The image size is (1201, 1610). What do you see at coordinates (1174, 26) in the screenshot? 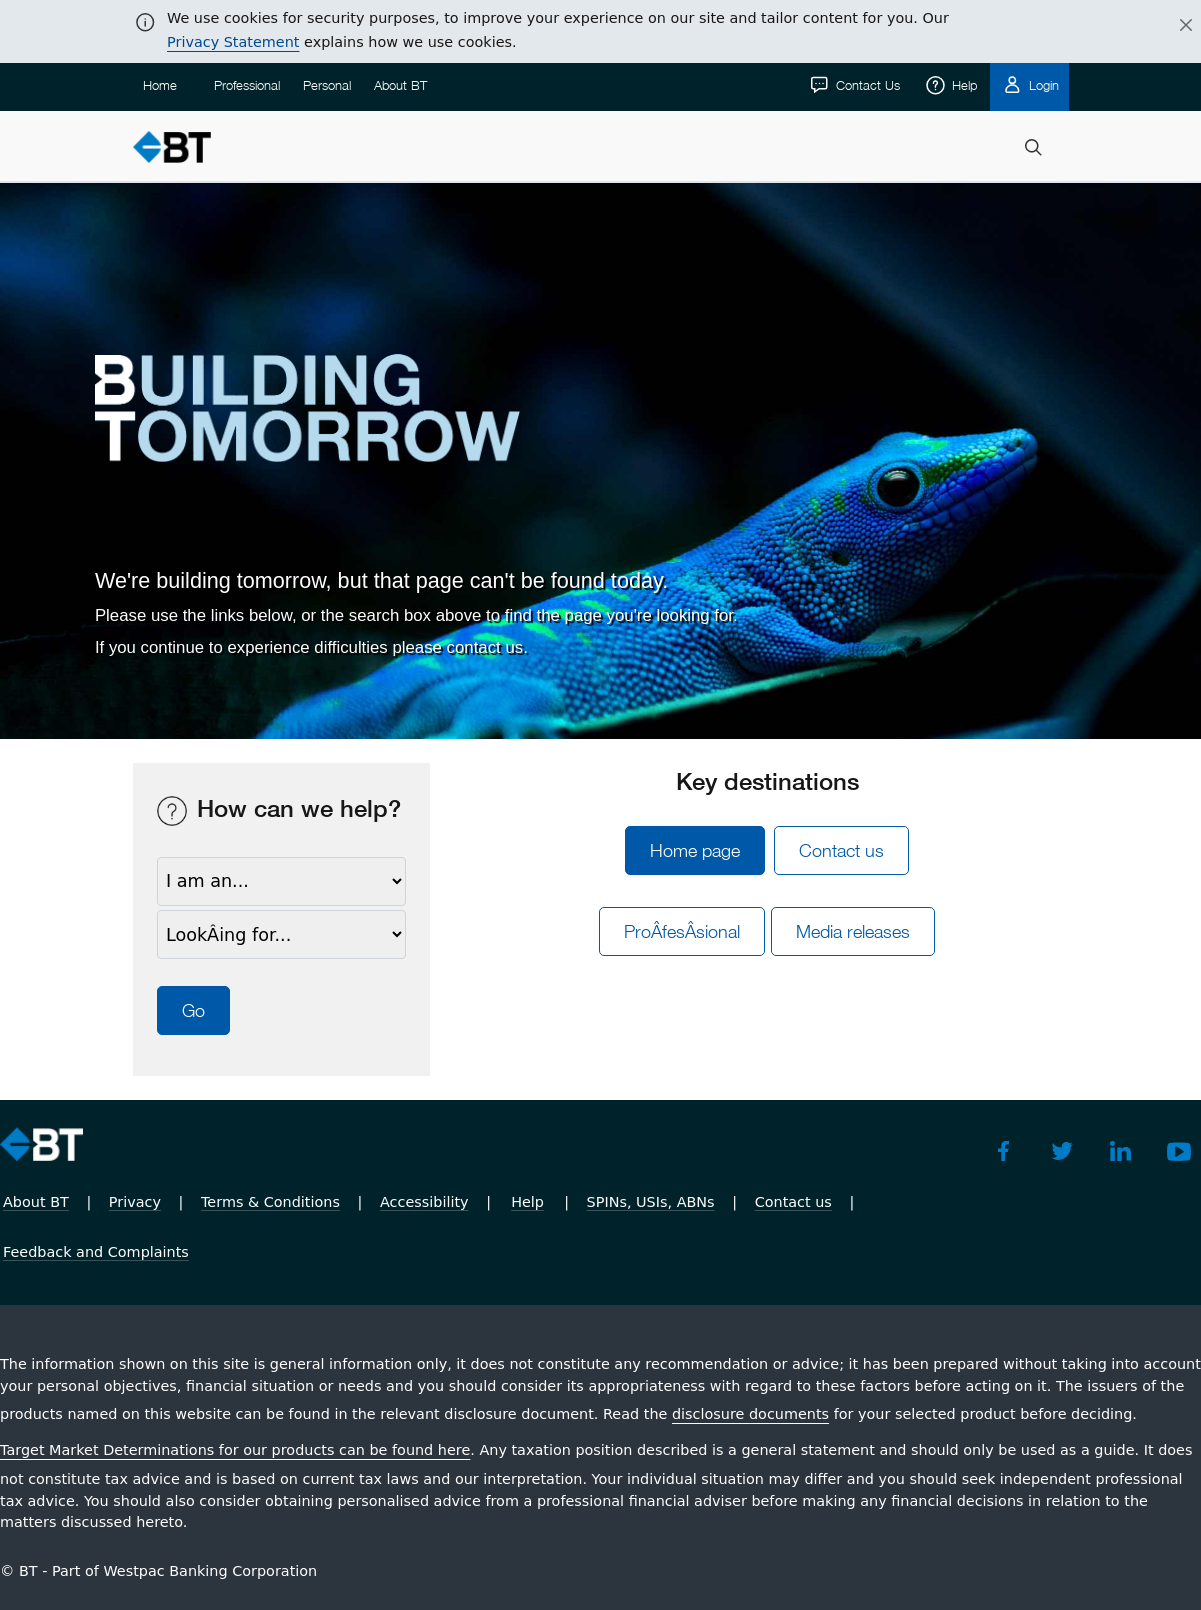
I see `[Close]` at bounding box center [1174, 26].